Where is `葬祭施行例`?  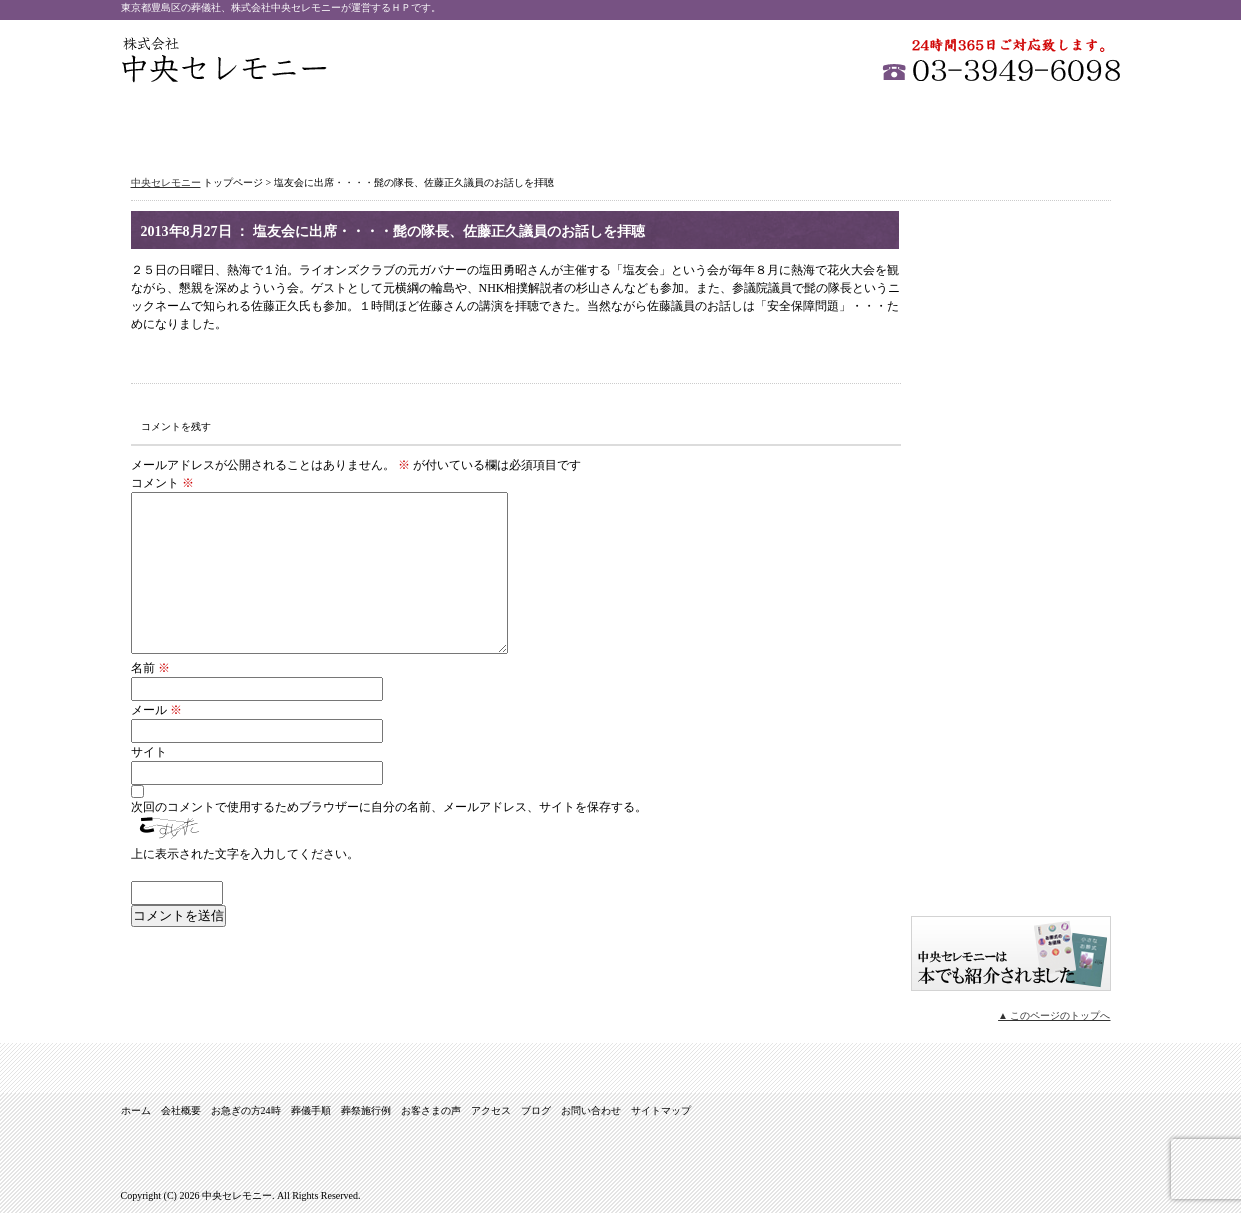
葬祭施行例 is located at coordinates (685, 126).